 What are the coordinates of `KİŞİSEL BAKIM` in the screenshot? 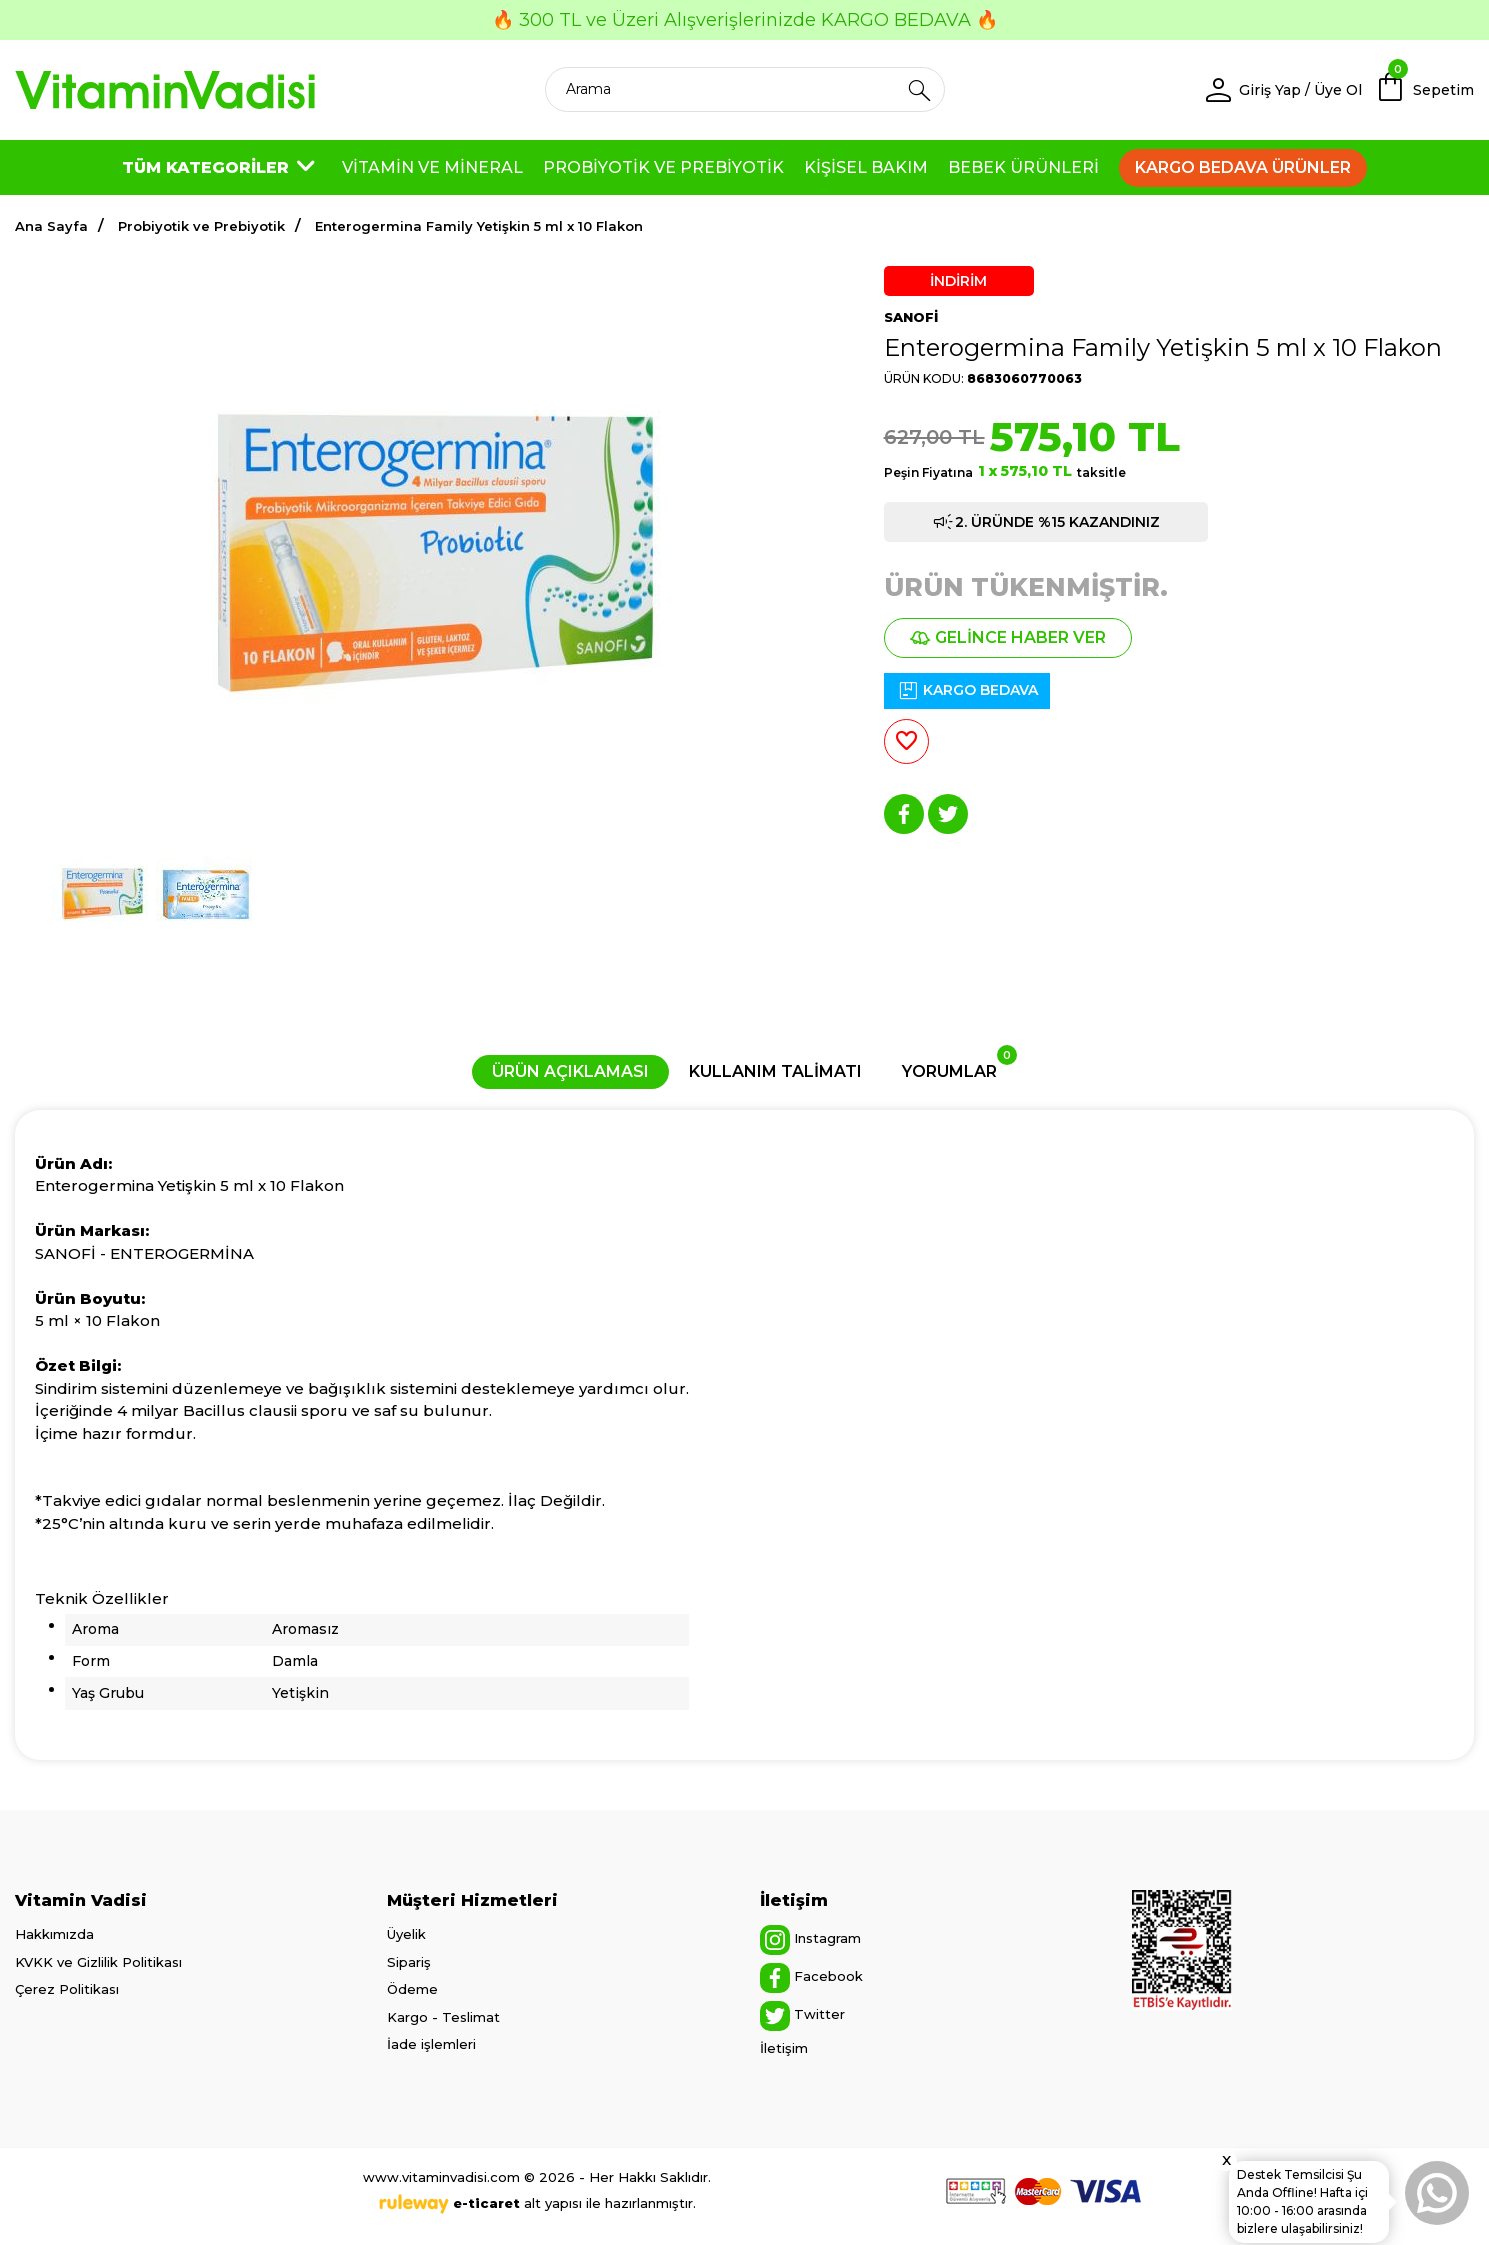 It's located at (866, 167).